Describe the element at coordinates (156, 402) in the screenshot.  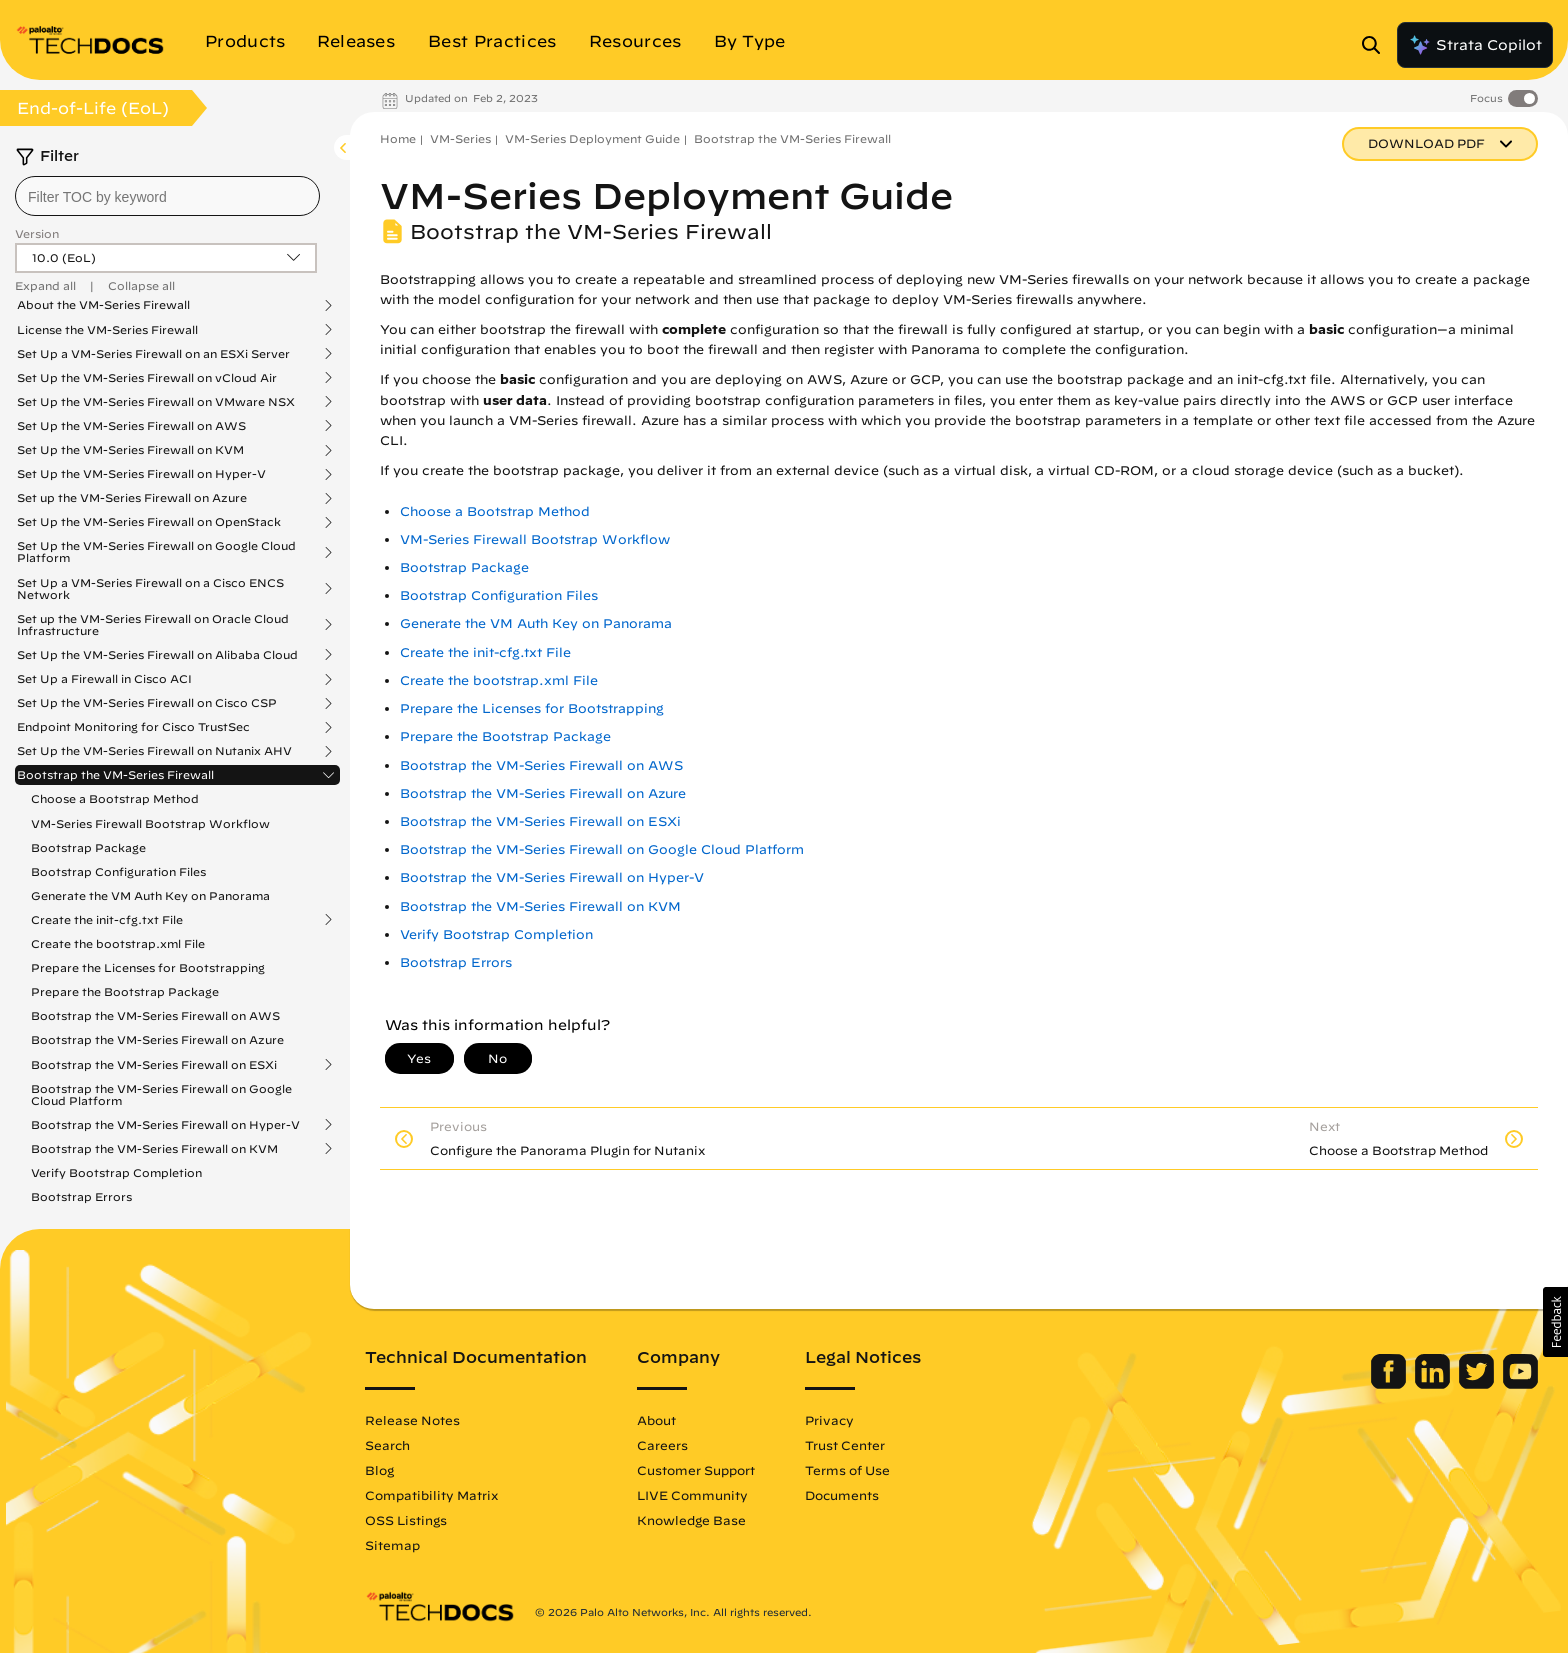
I see `Set Up the VM-Series Firewall on VMware NSX` at that location.